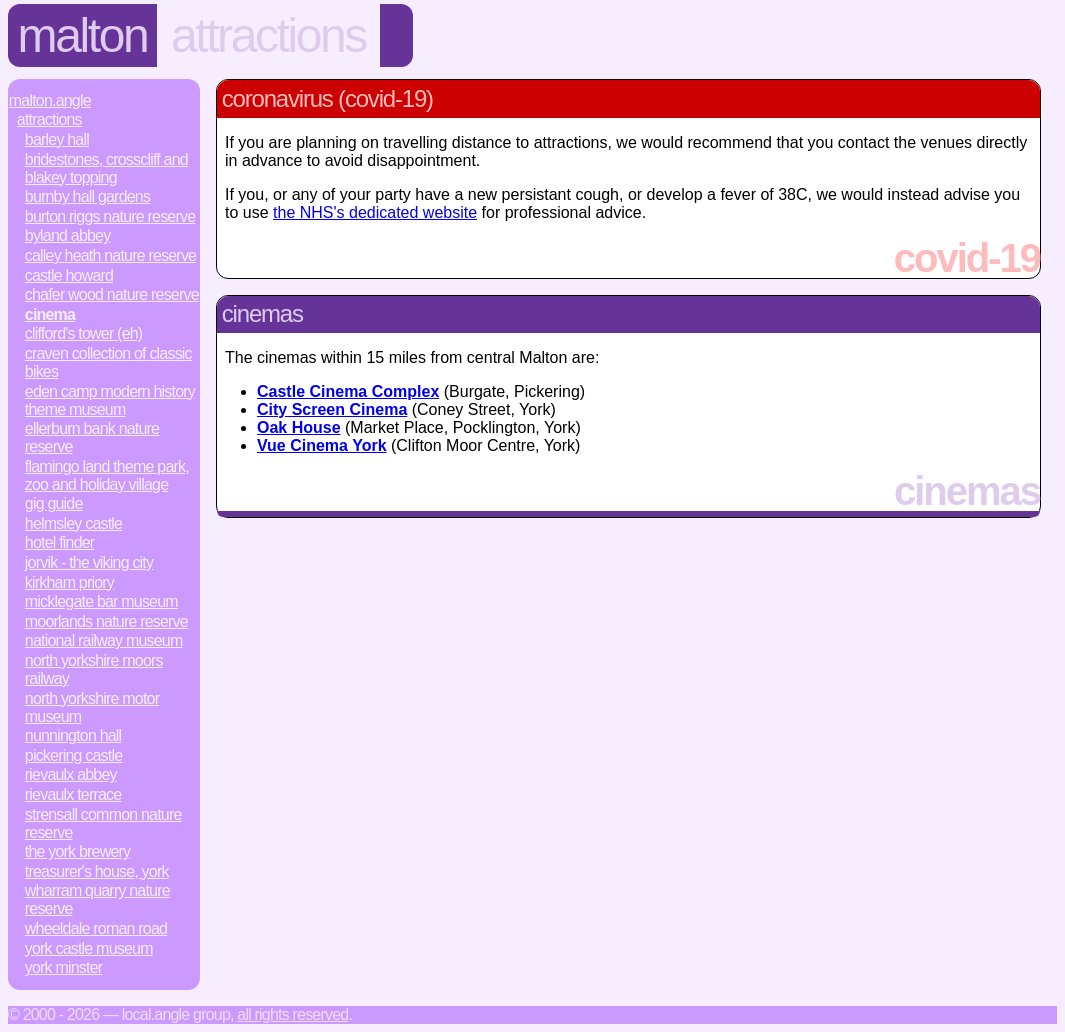  Describe the element at coordinates (110, 400) in the screenshot. I see `Eden Camp Modern History Theme Museum` at that location.